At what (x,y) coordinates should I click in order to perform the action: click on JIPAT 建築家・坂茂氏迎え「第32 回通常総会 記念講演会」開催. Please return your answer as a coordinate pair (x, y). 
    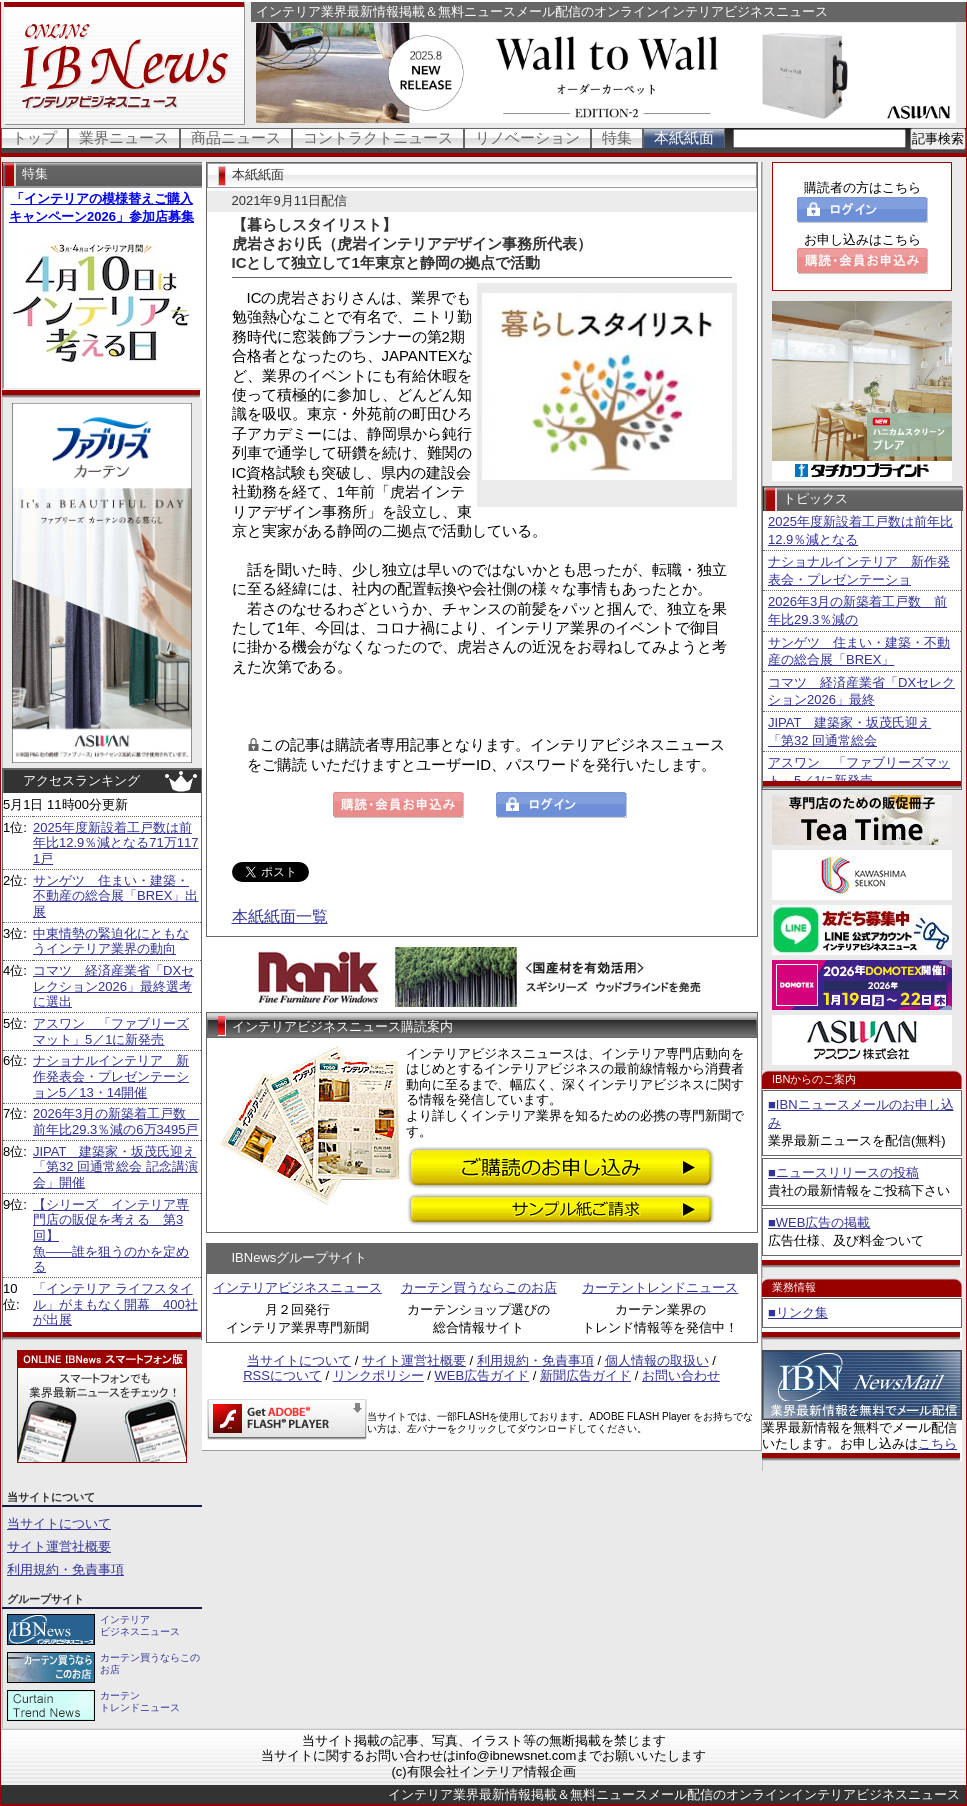
    Looking at the image, I should click on (115, 1167).